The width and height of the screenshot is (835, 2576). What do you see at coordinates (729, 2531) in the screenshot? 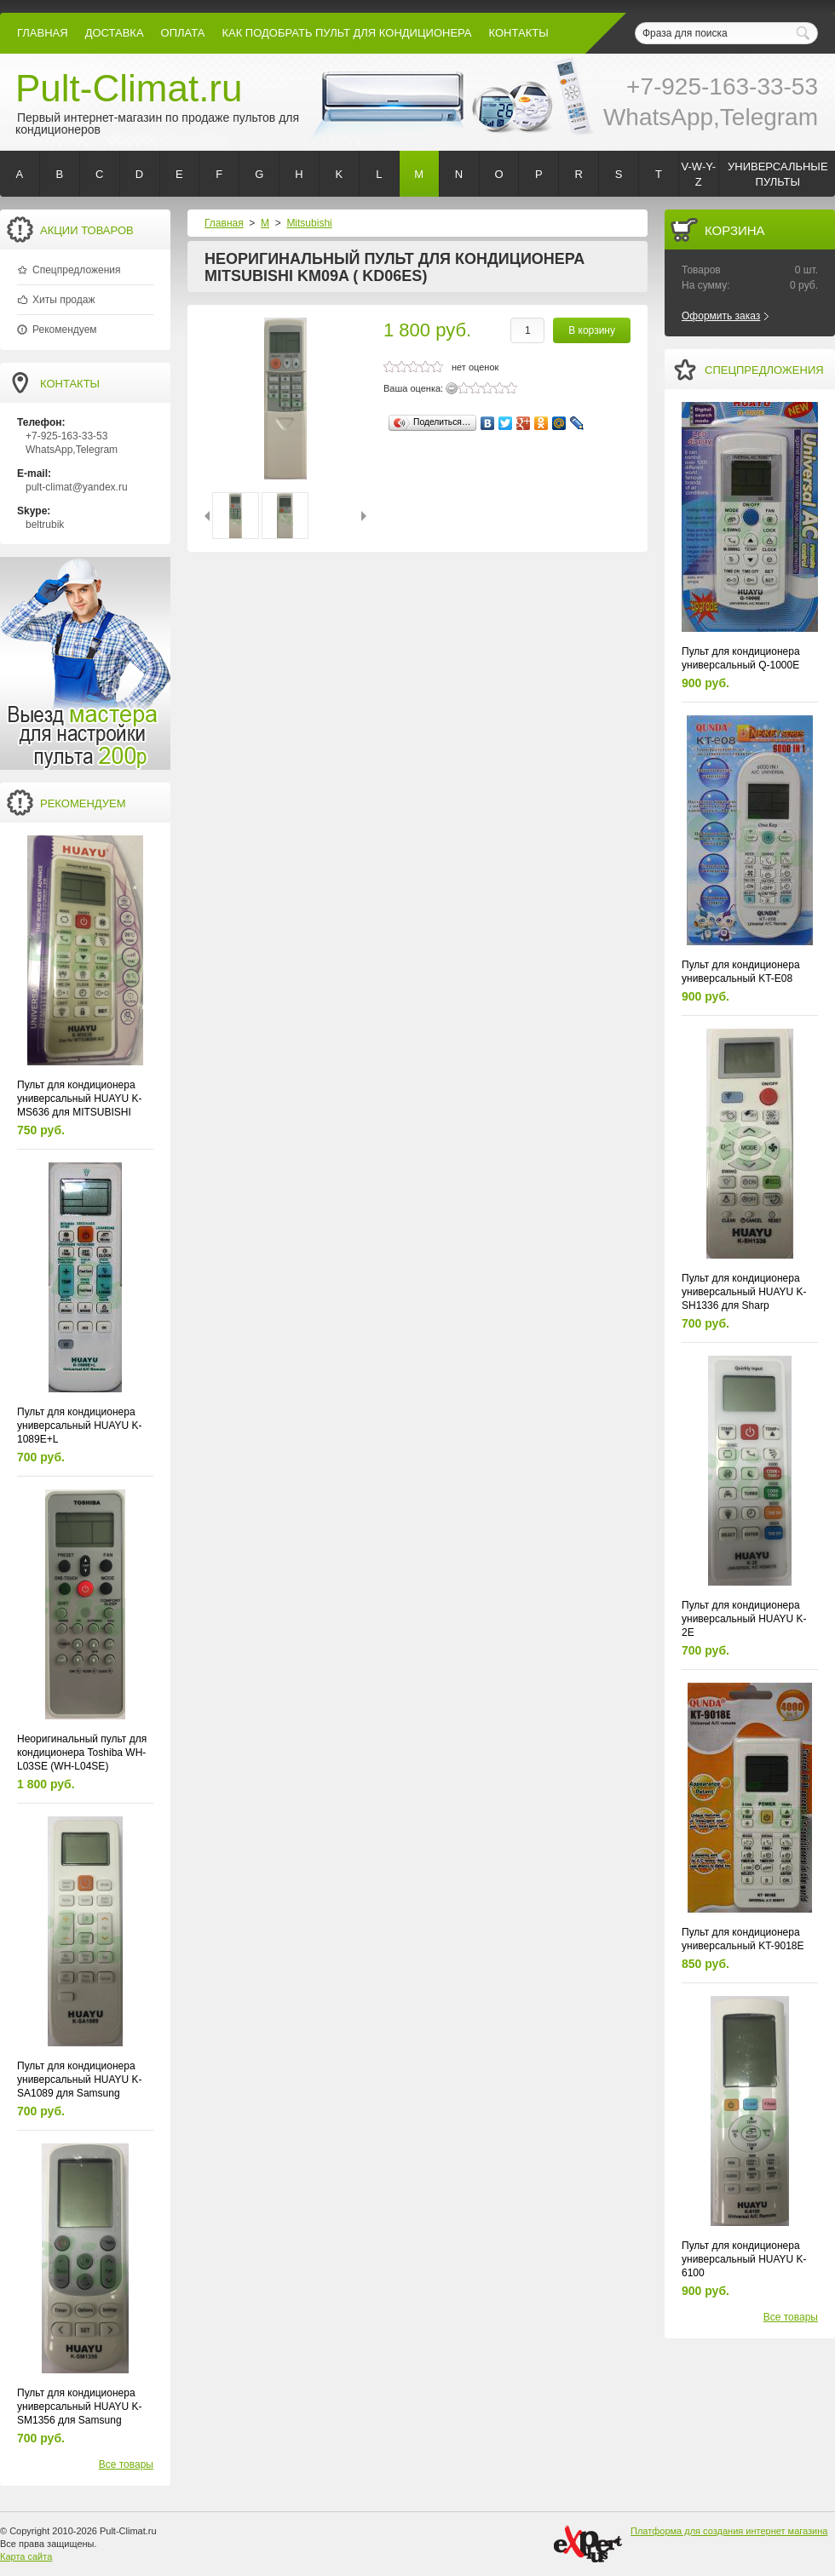
I see `Платформа для создания интернет магазина` at bounding box center [729, 2531].